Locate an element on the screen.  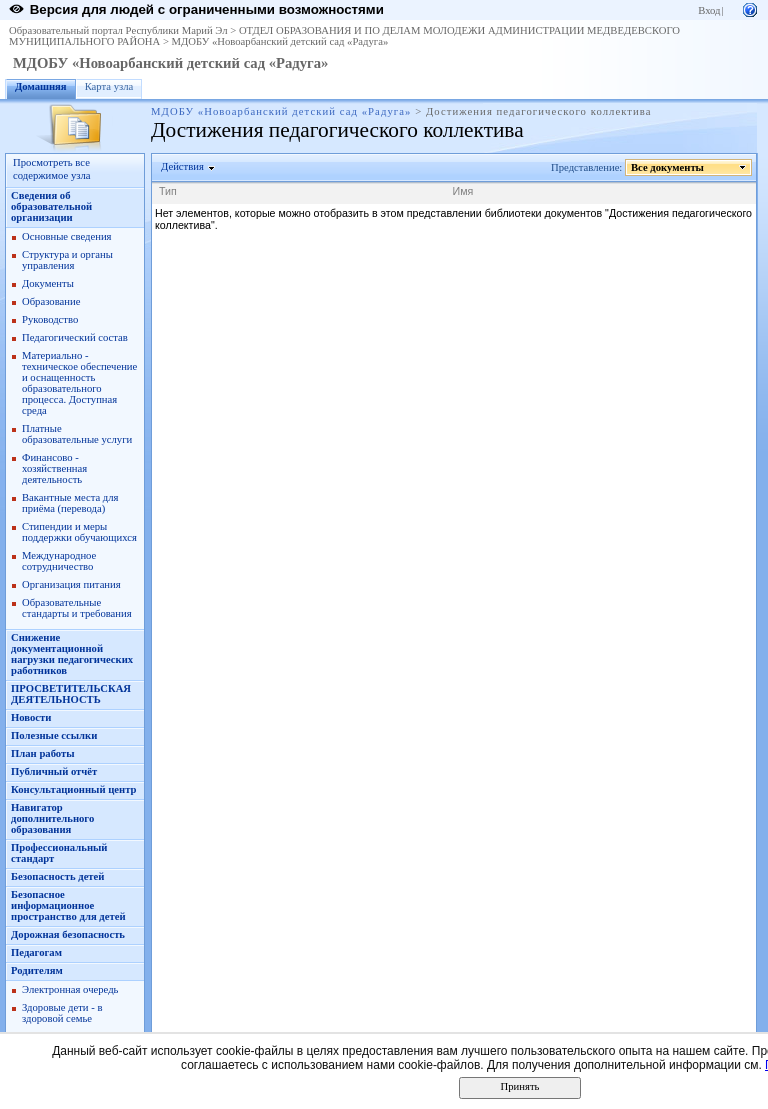
Педагогический состав is located at coordinates (75, 337).